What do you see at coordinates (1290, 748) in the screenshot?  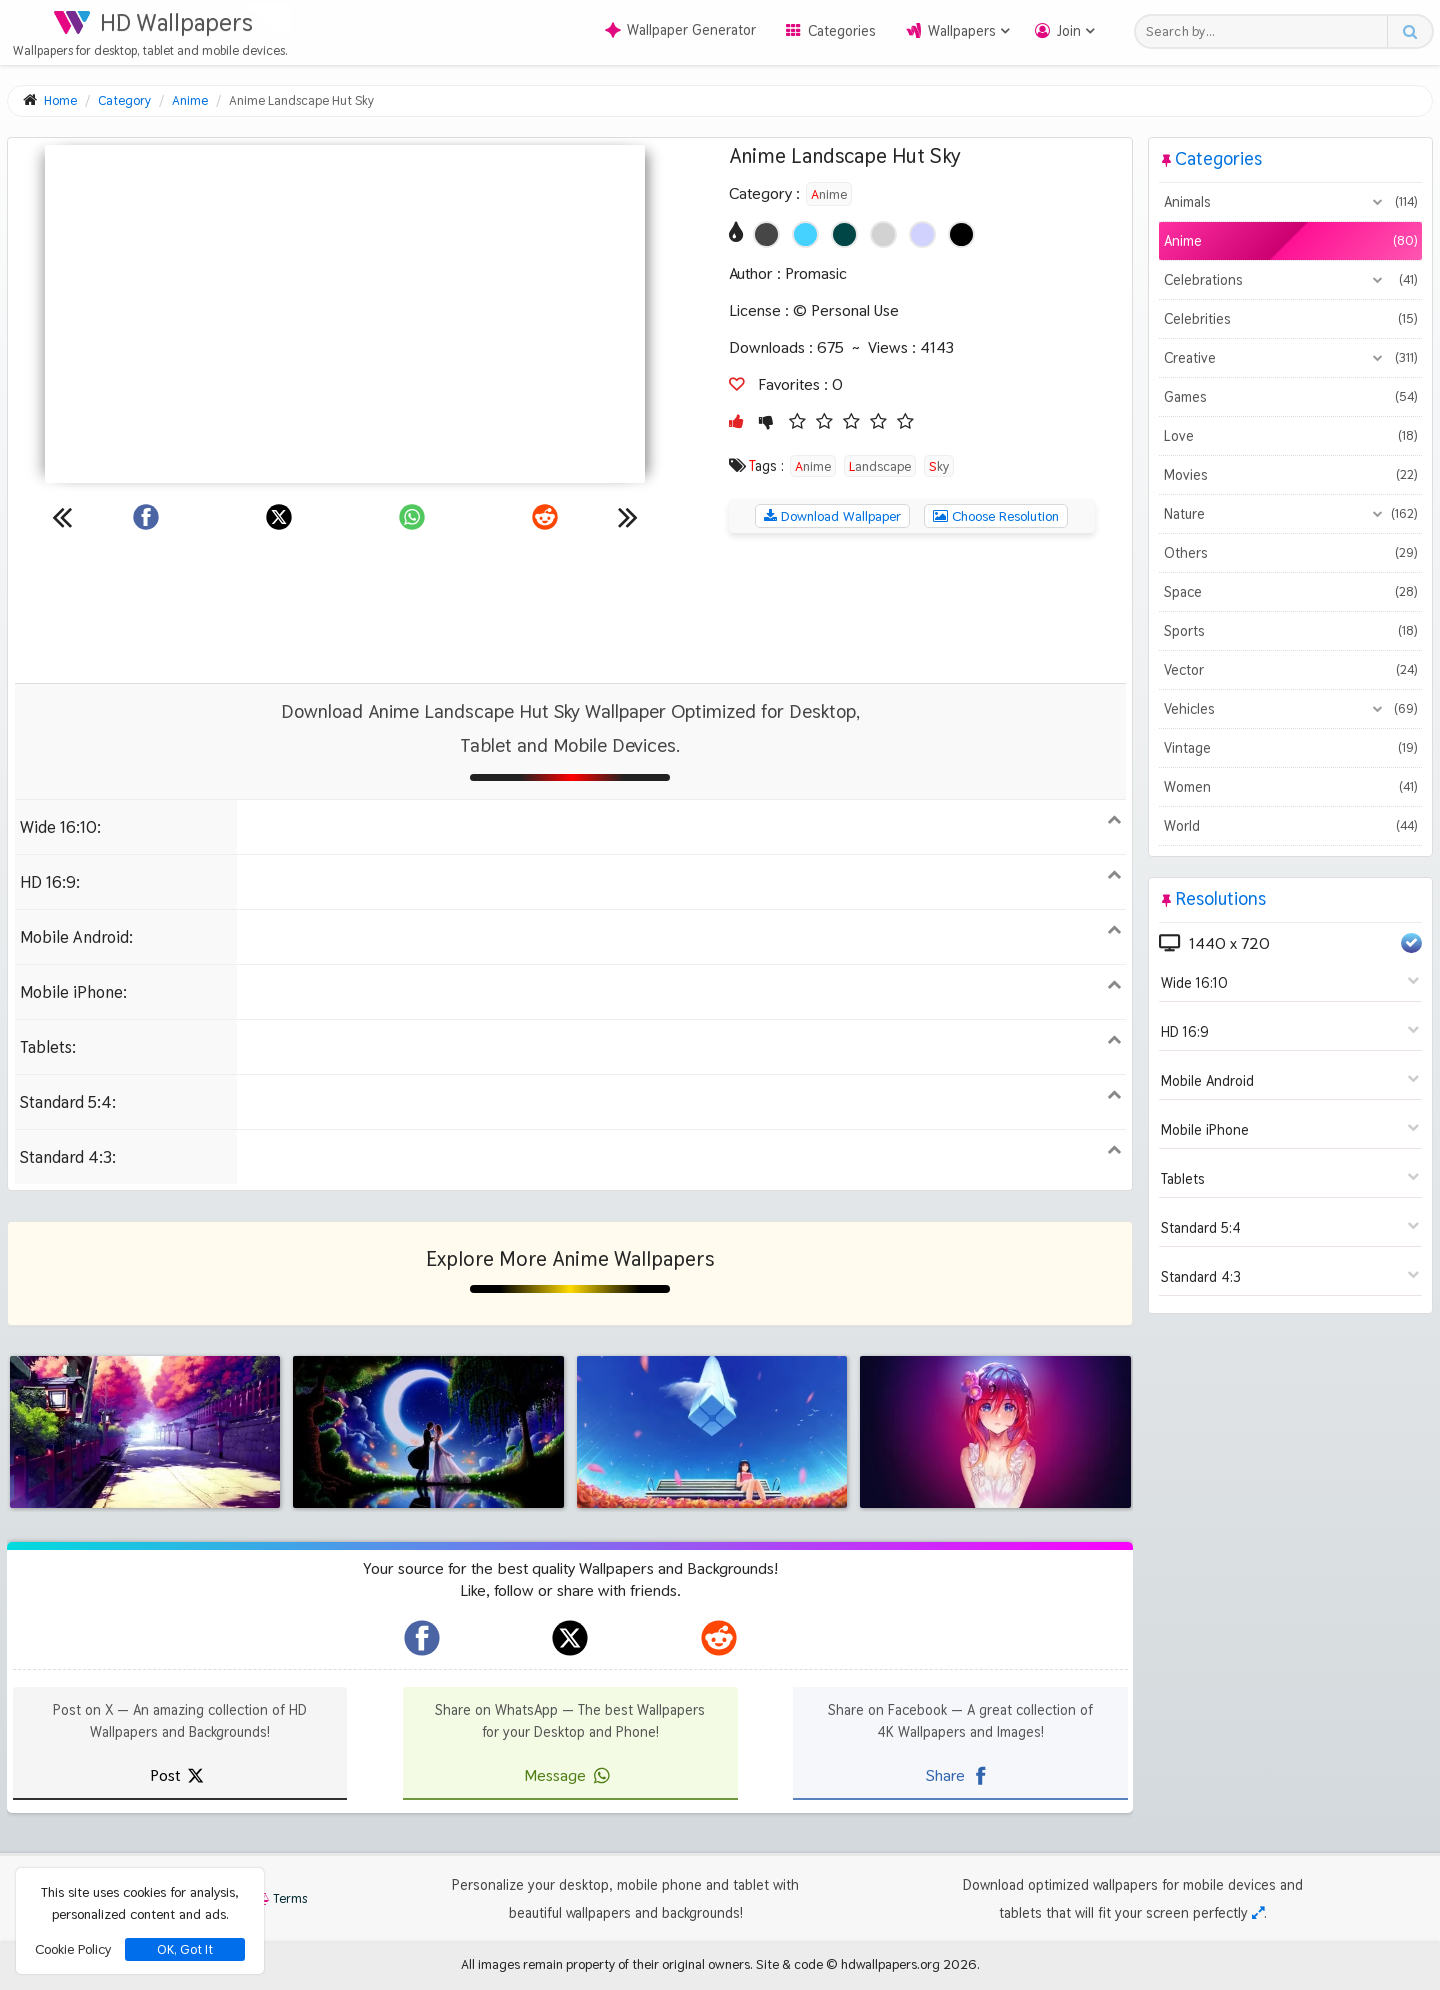 I see `Vintage` at bounding box center [1290, 748].